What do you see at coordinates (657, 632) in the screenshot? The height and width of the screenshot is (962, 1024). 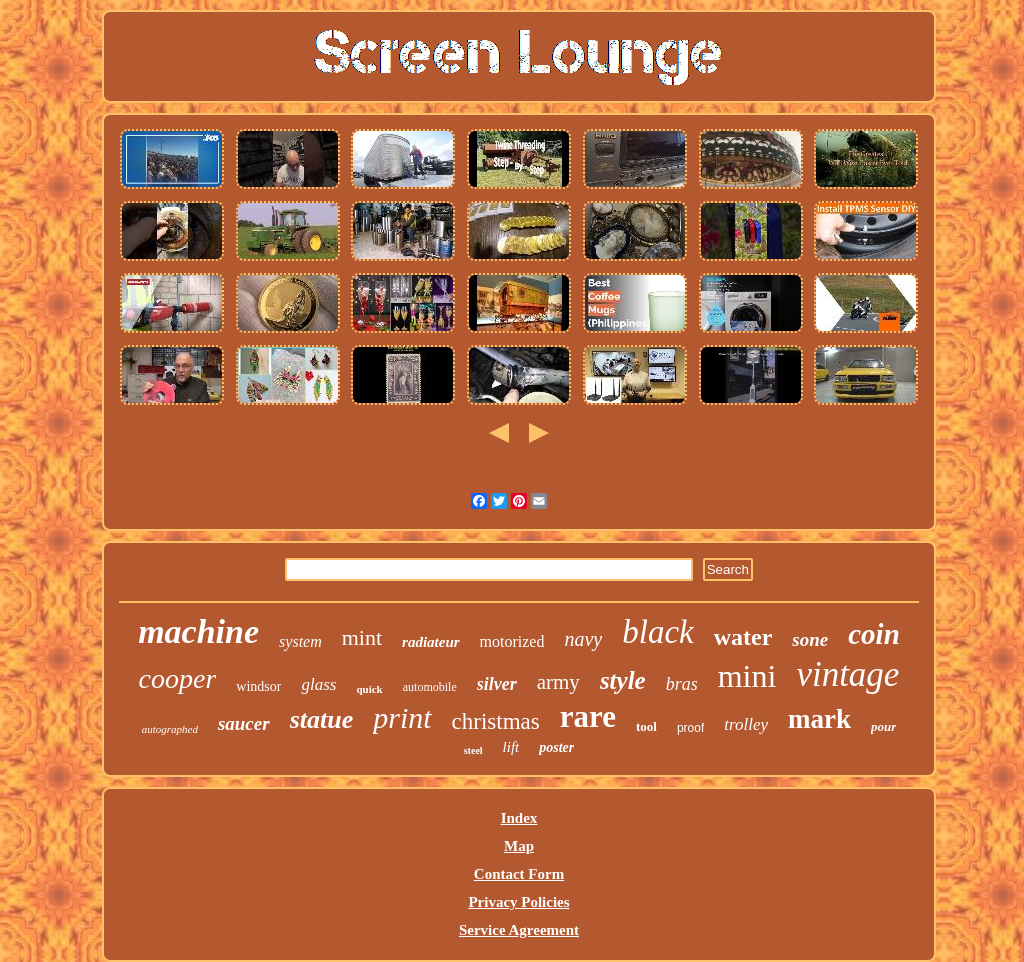 I see `black` at bounding box center [657, 632].